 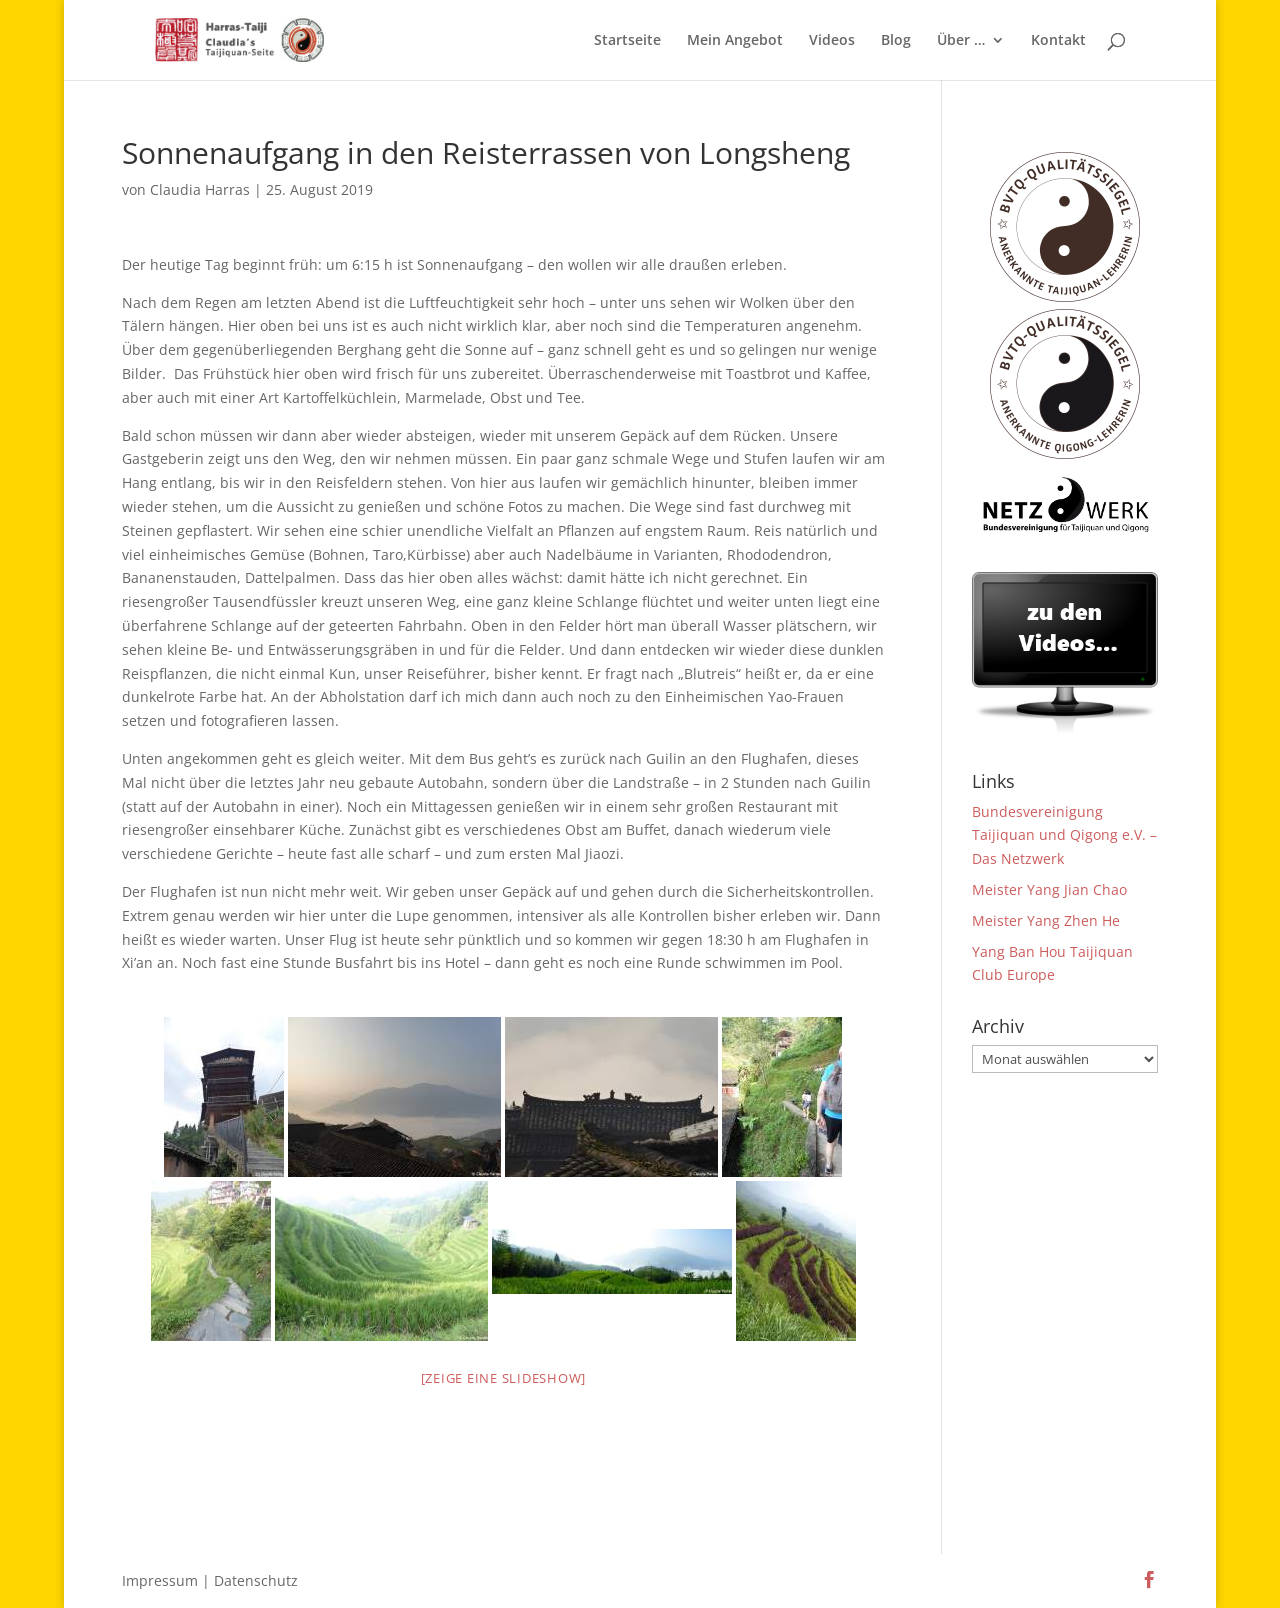 What do you see at coordinates (1049, 889) in the screenshot?
I see `Meister Yang Jian Chao` at bounding box center [1049, 889].